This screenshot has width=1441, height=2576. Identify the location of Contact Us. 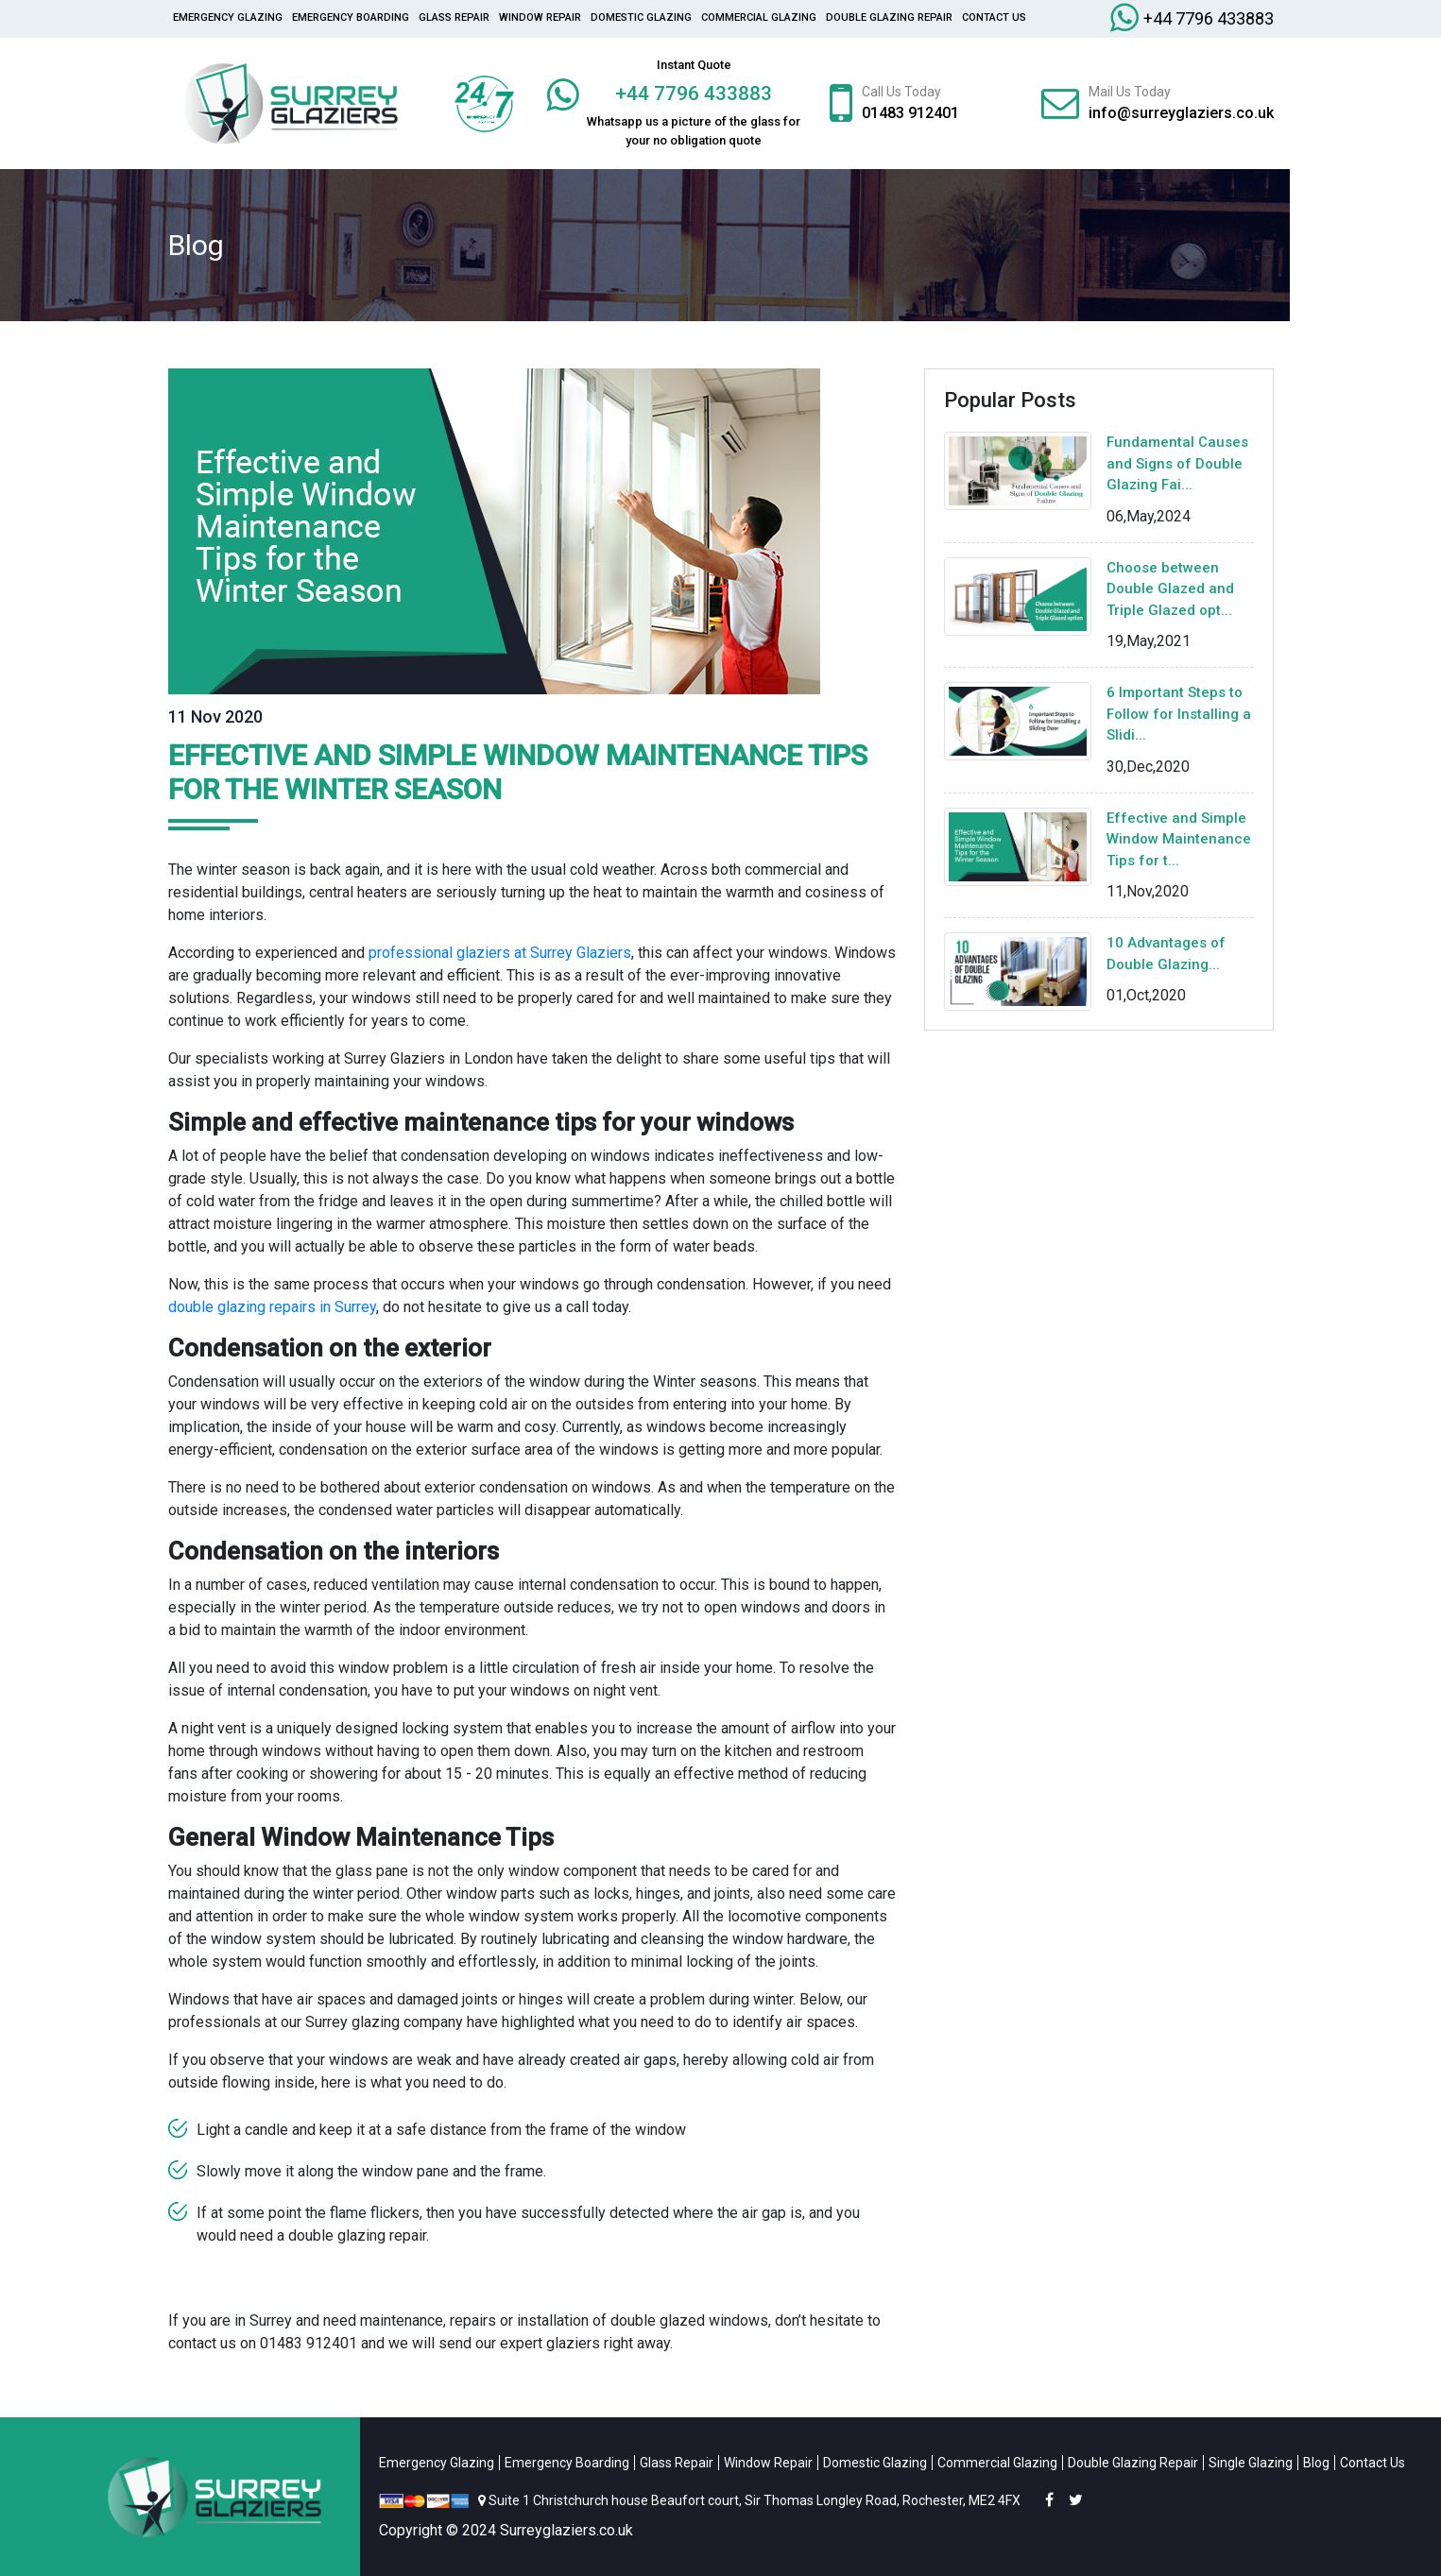
(994, 17).